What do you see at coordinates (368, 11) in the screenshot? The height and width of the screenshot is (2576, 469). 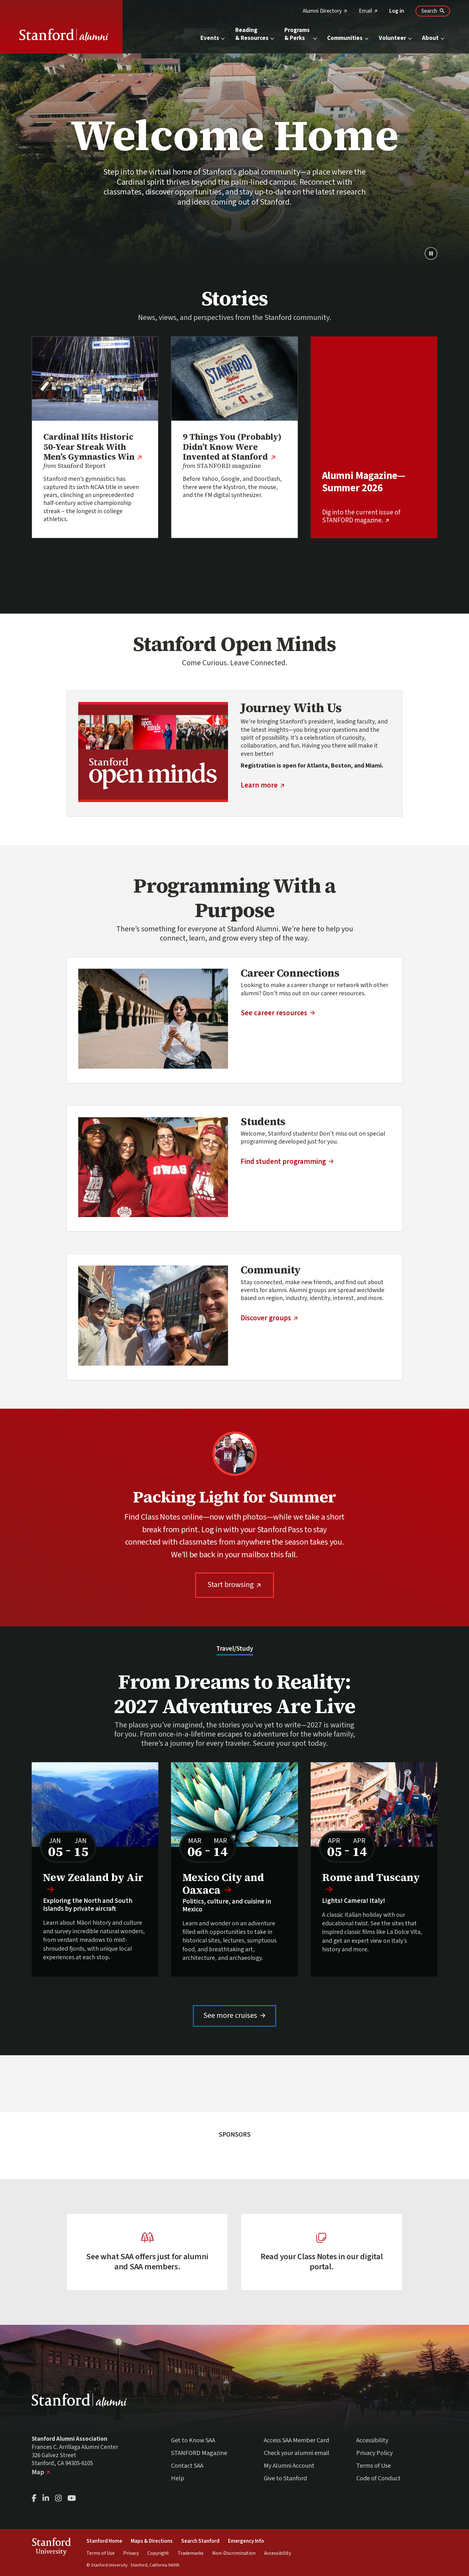 I see `Email` at bounding box center [368, 11].